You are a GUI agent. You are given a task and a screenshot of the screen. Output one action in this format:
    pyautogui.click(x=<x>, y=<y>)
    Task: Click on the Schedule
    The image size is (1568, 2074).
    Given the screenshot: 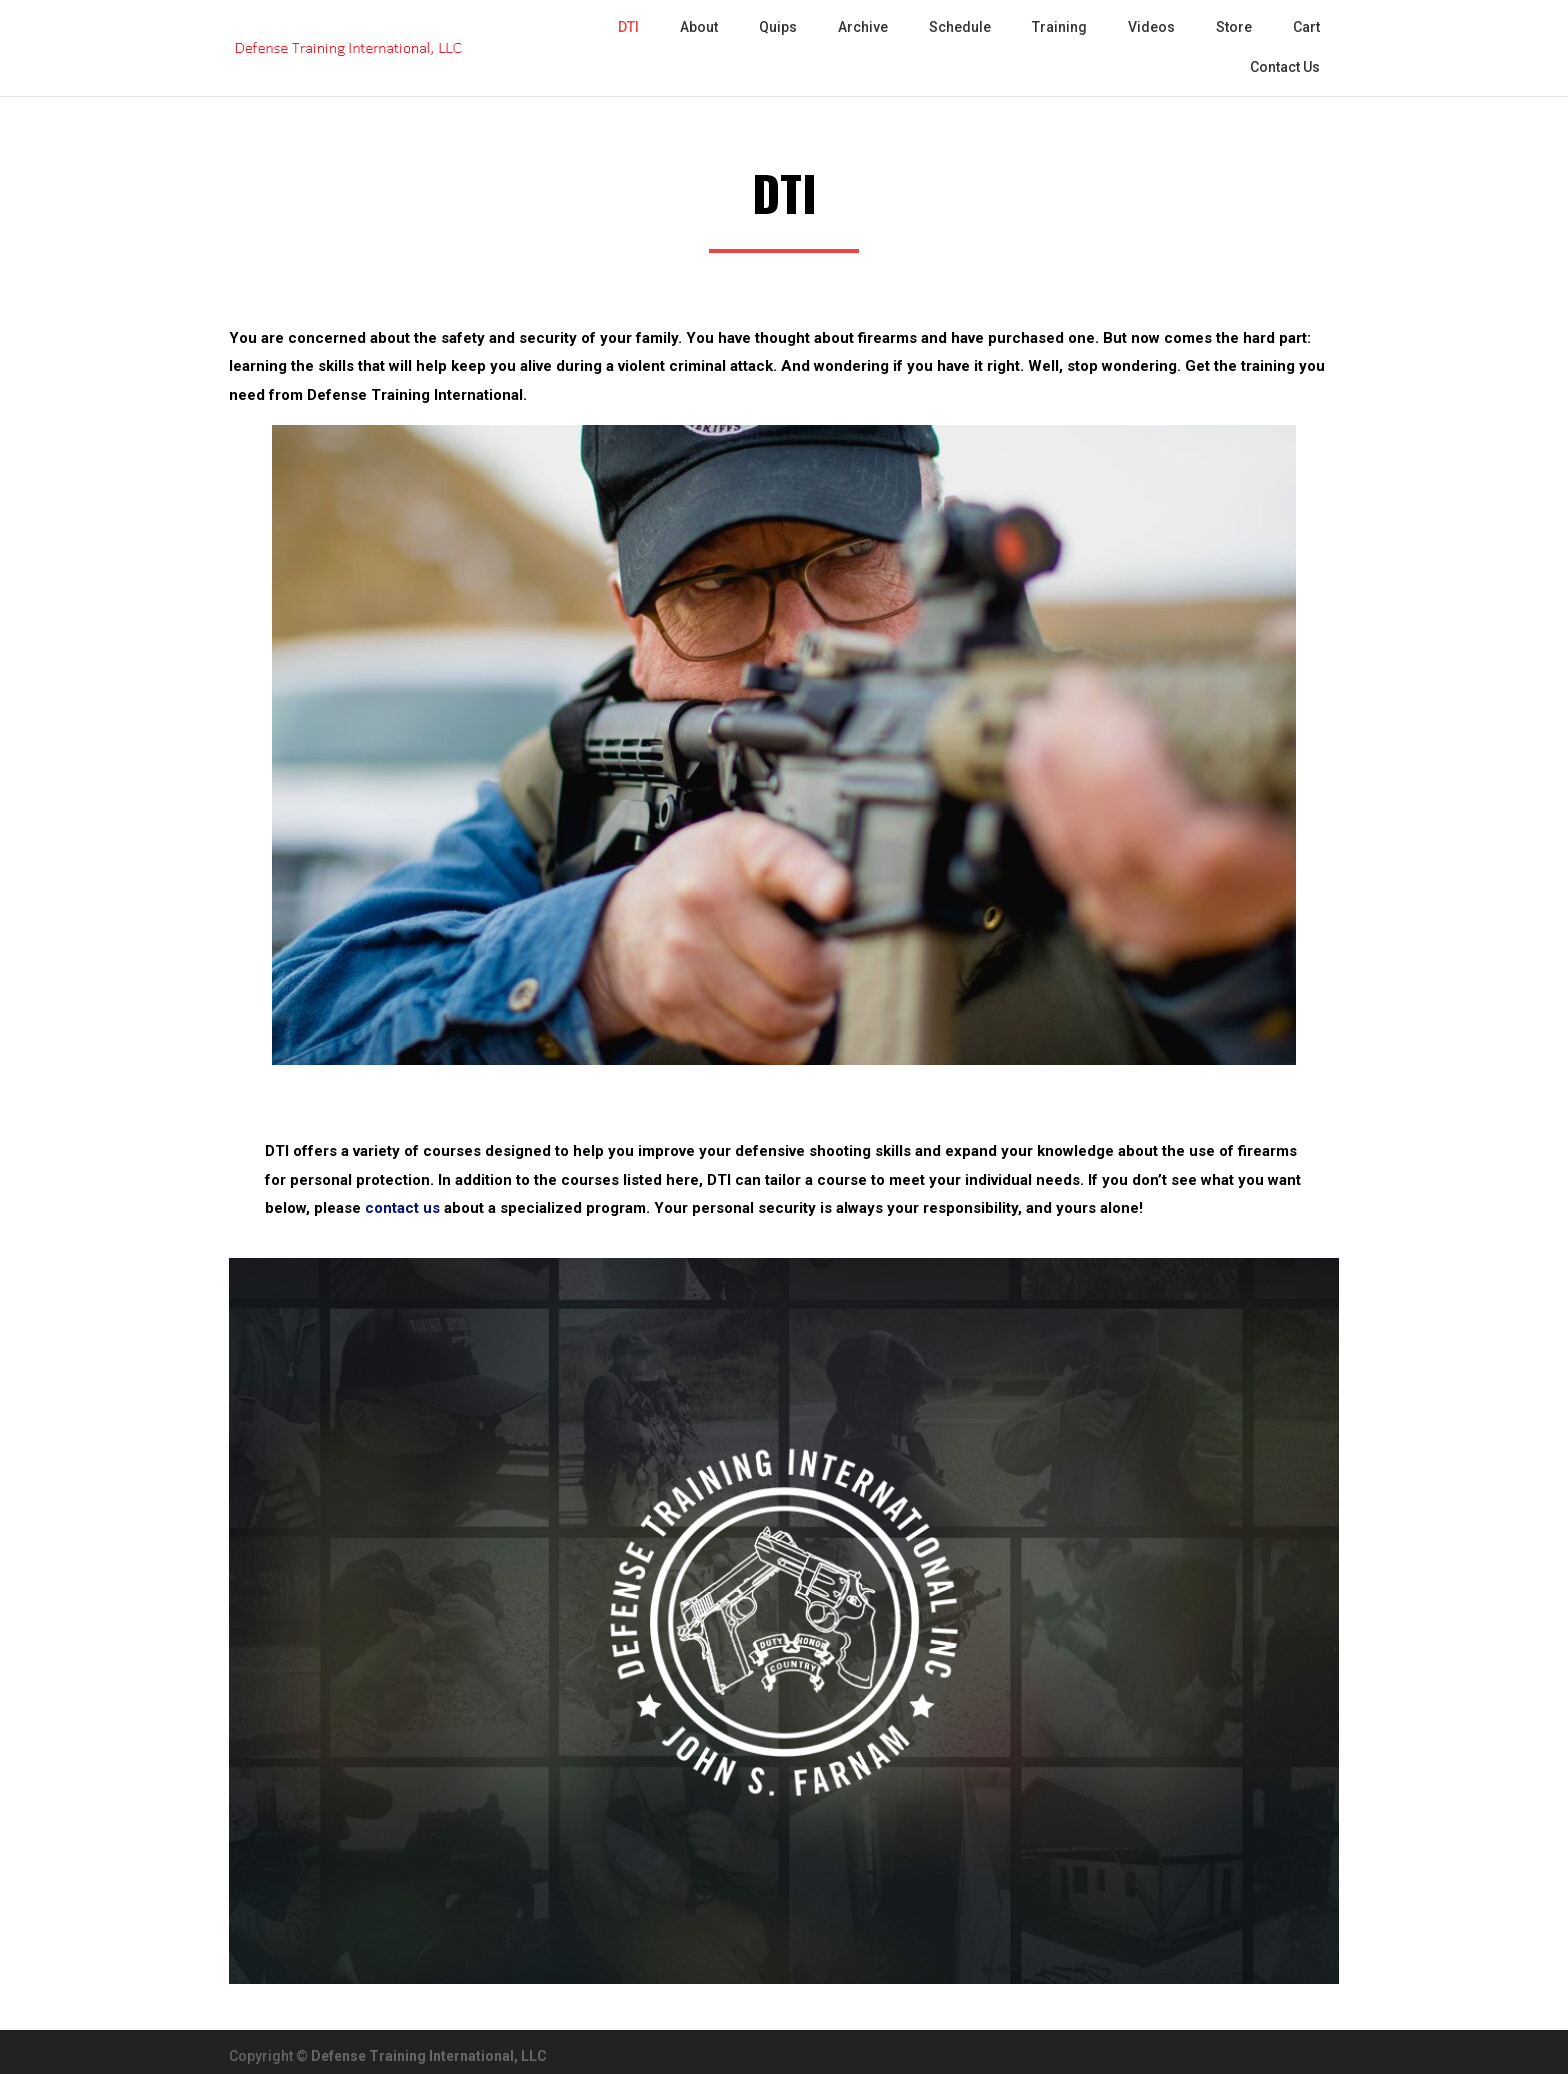 What is the action you would take?
    pyautogui.click(x=960, y=27)
    